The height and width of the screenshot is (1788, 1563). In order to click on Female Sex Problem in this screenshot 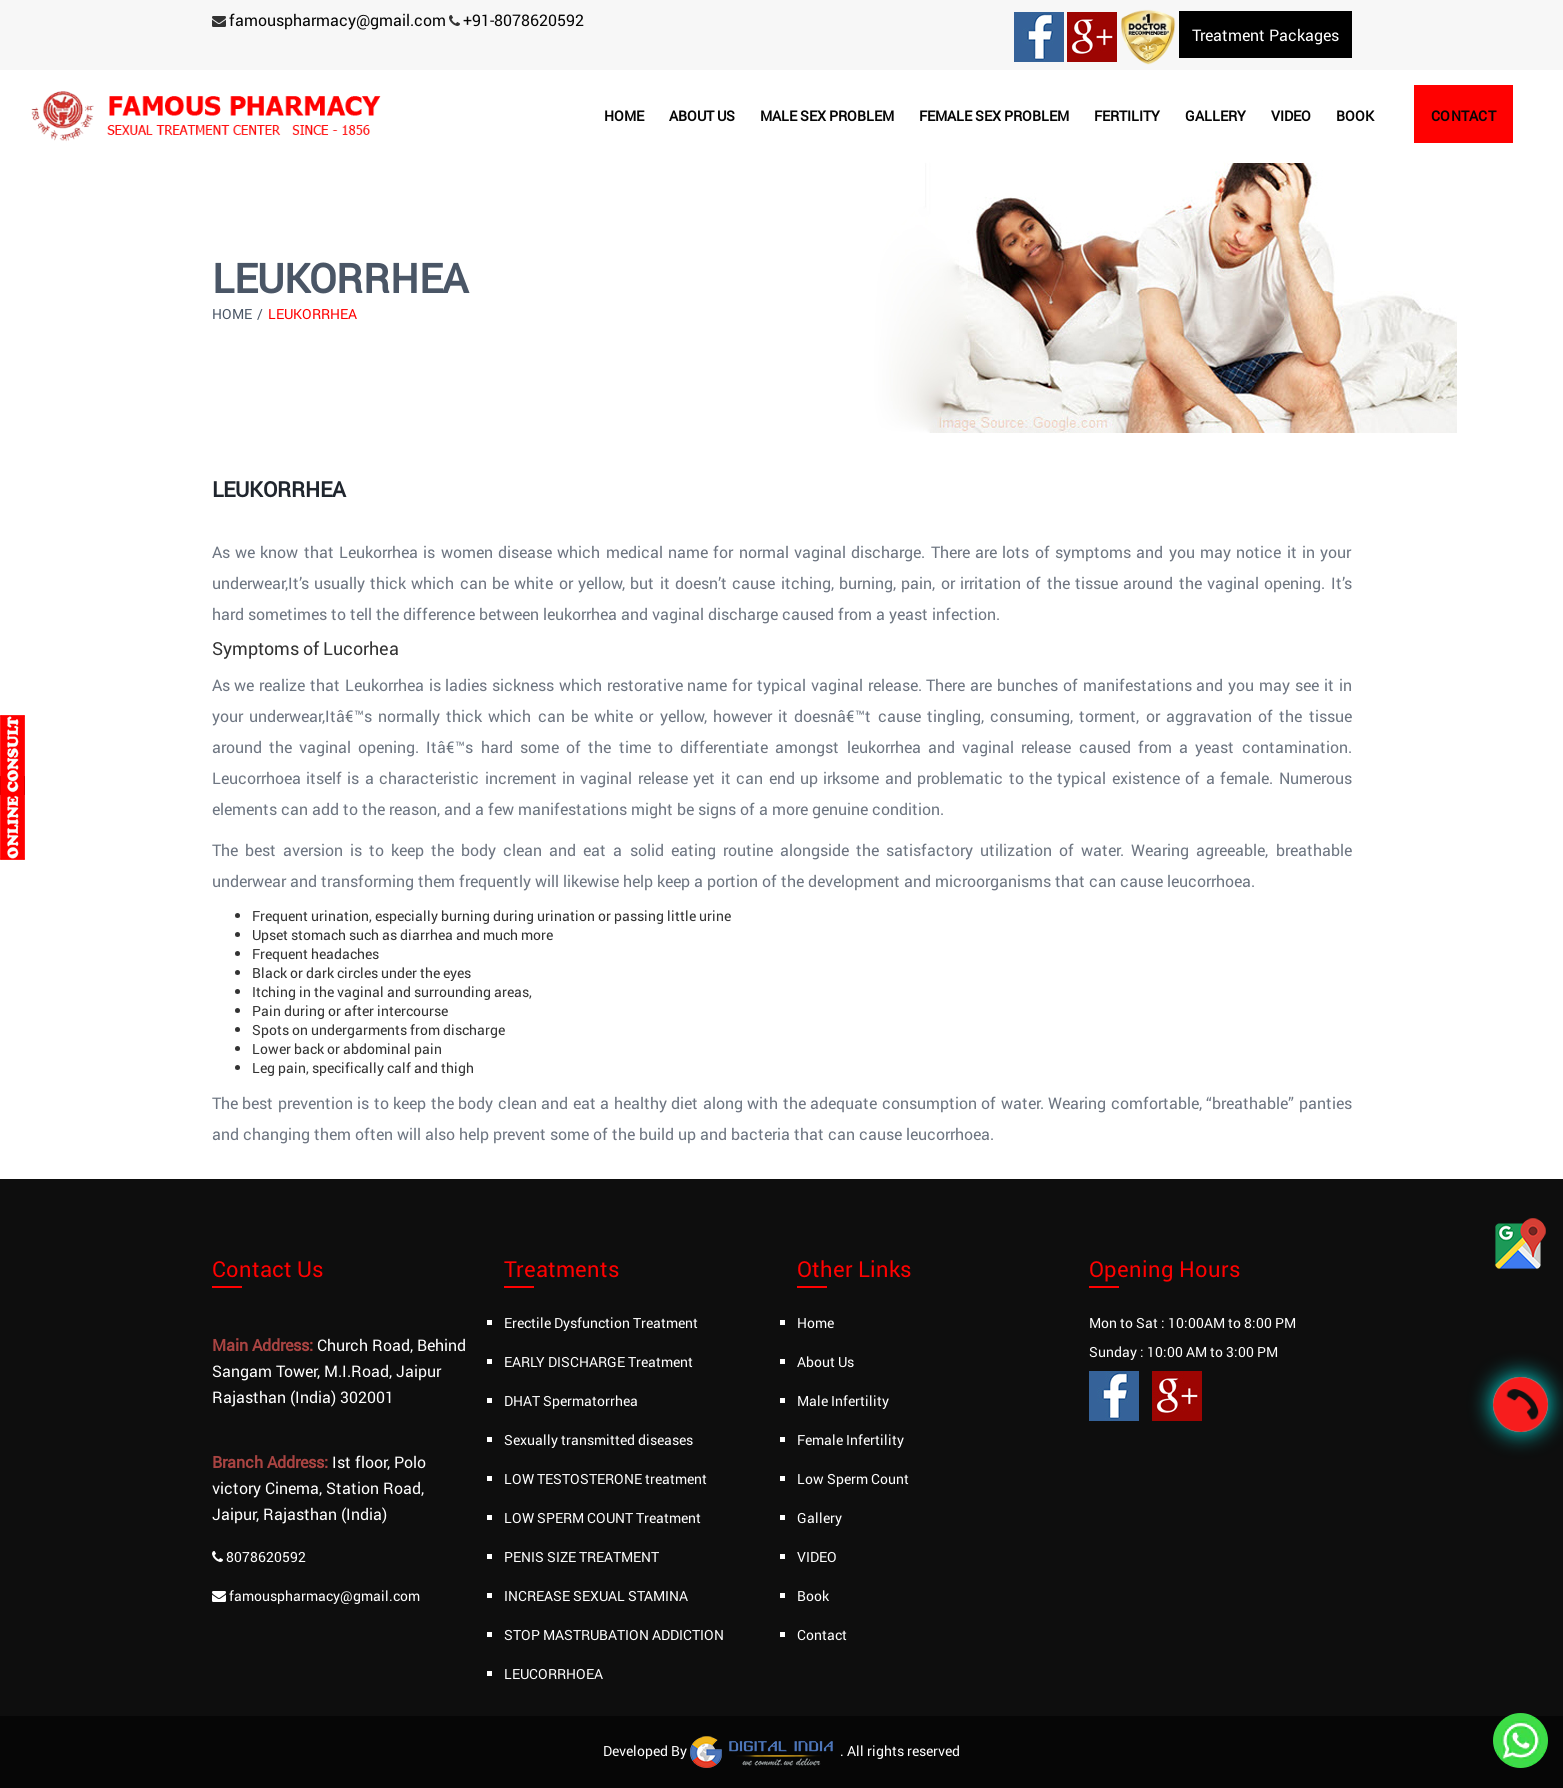, I will do `click(994, 115)`.